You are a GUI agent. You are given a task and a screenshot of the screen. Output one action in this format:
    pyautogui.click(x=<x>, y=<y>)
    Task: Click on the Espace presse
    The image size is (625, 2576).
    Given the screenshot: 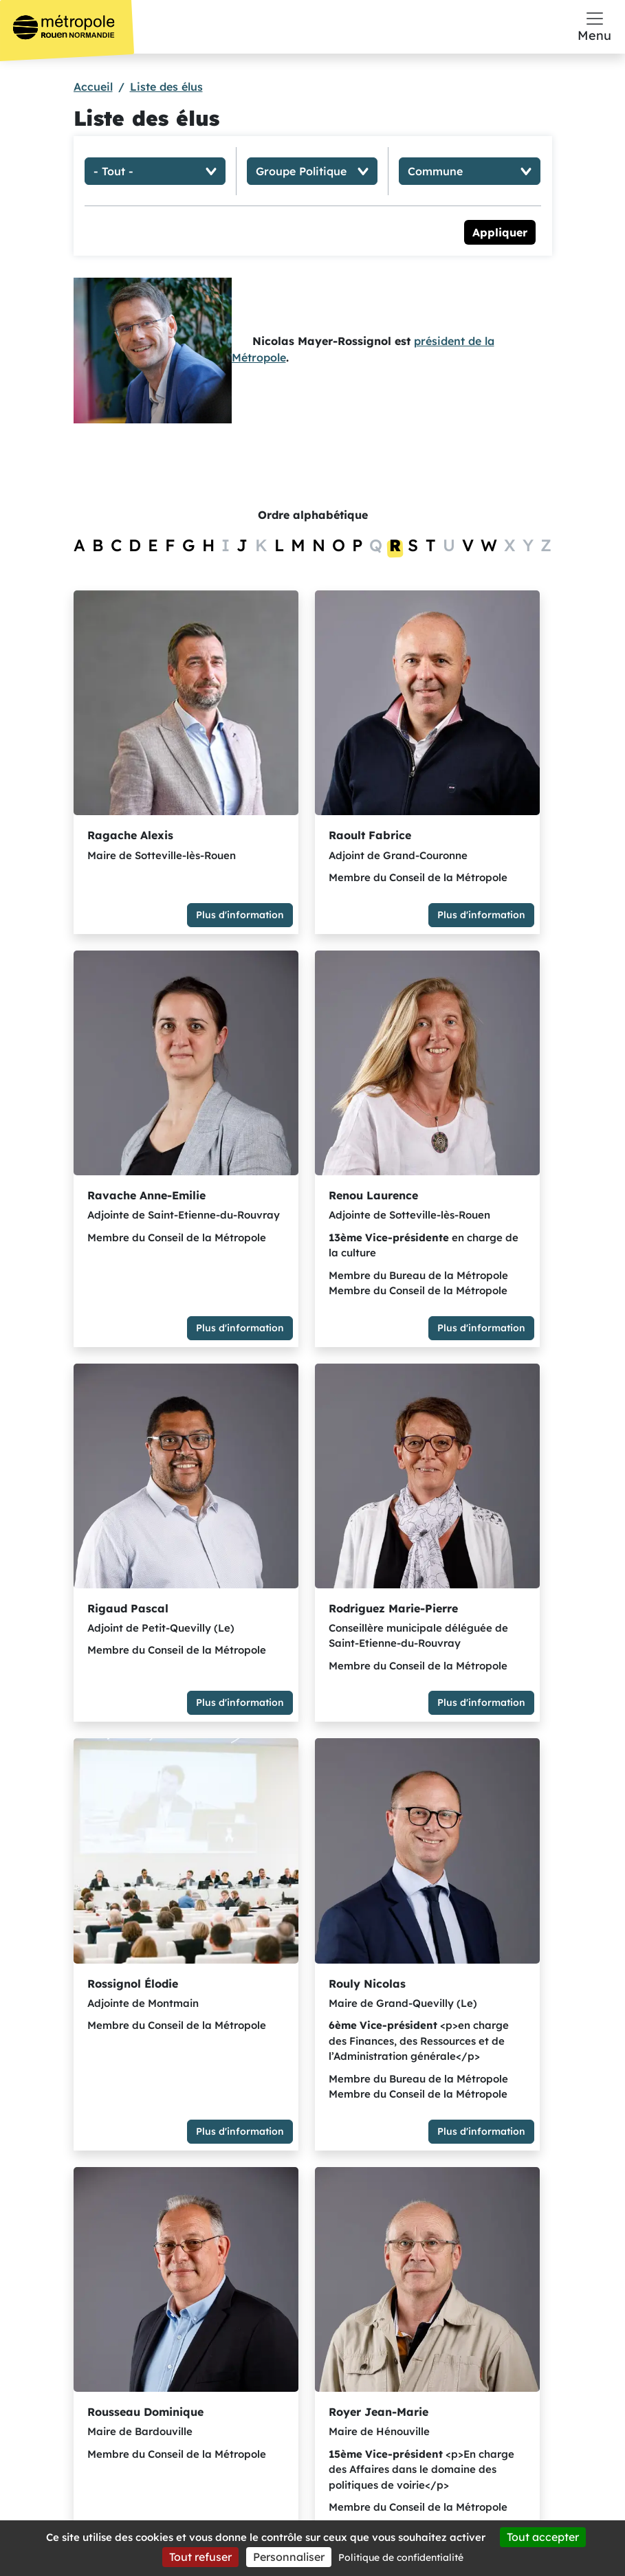 What is the action you would take?
    pyautogui.click(x=482, y=2288)
    